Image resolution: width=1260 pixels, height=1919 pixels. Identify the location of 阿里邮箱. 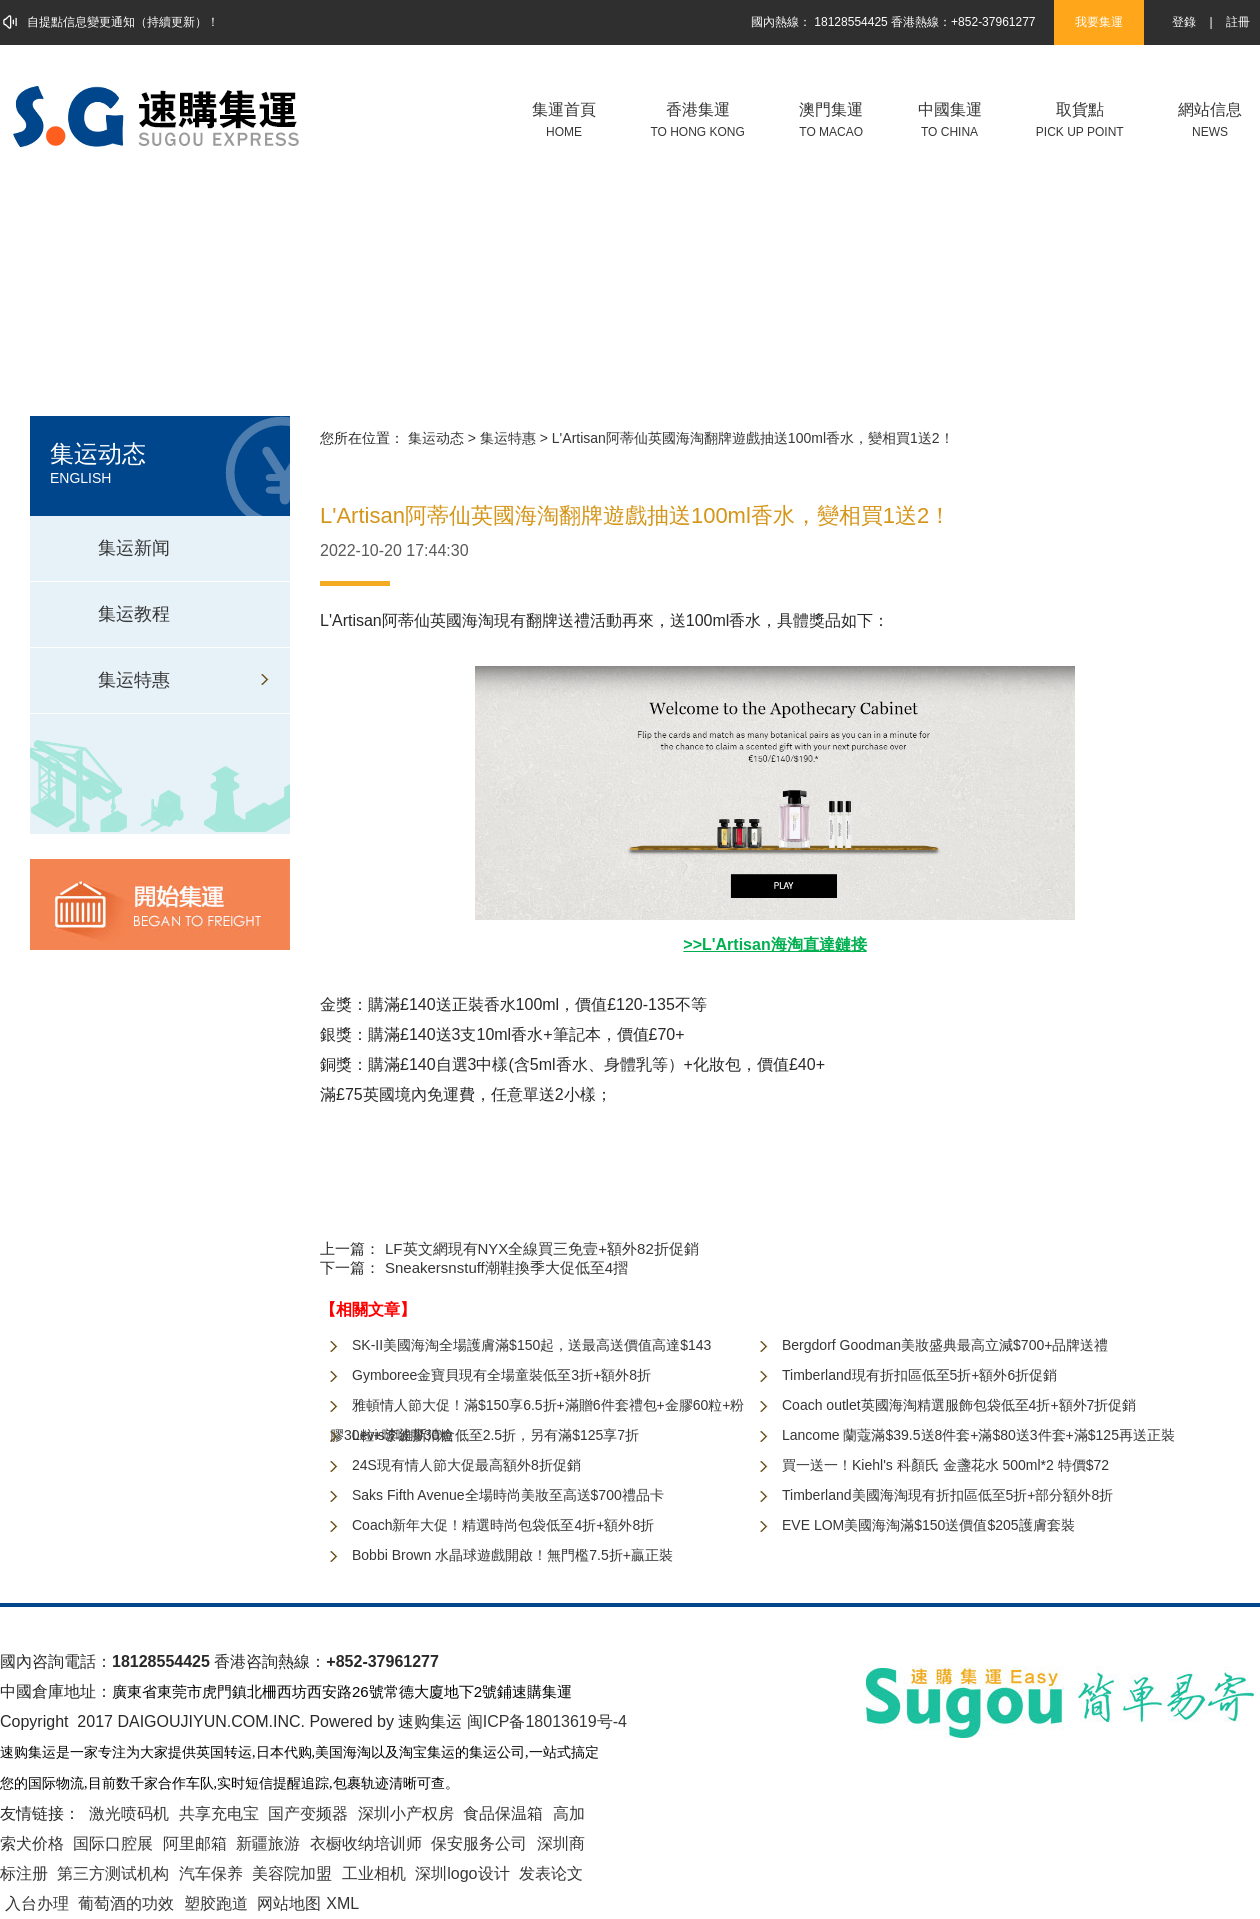
(195, 1843).